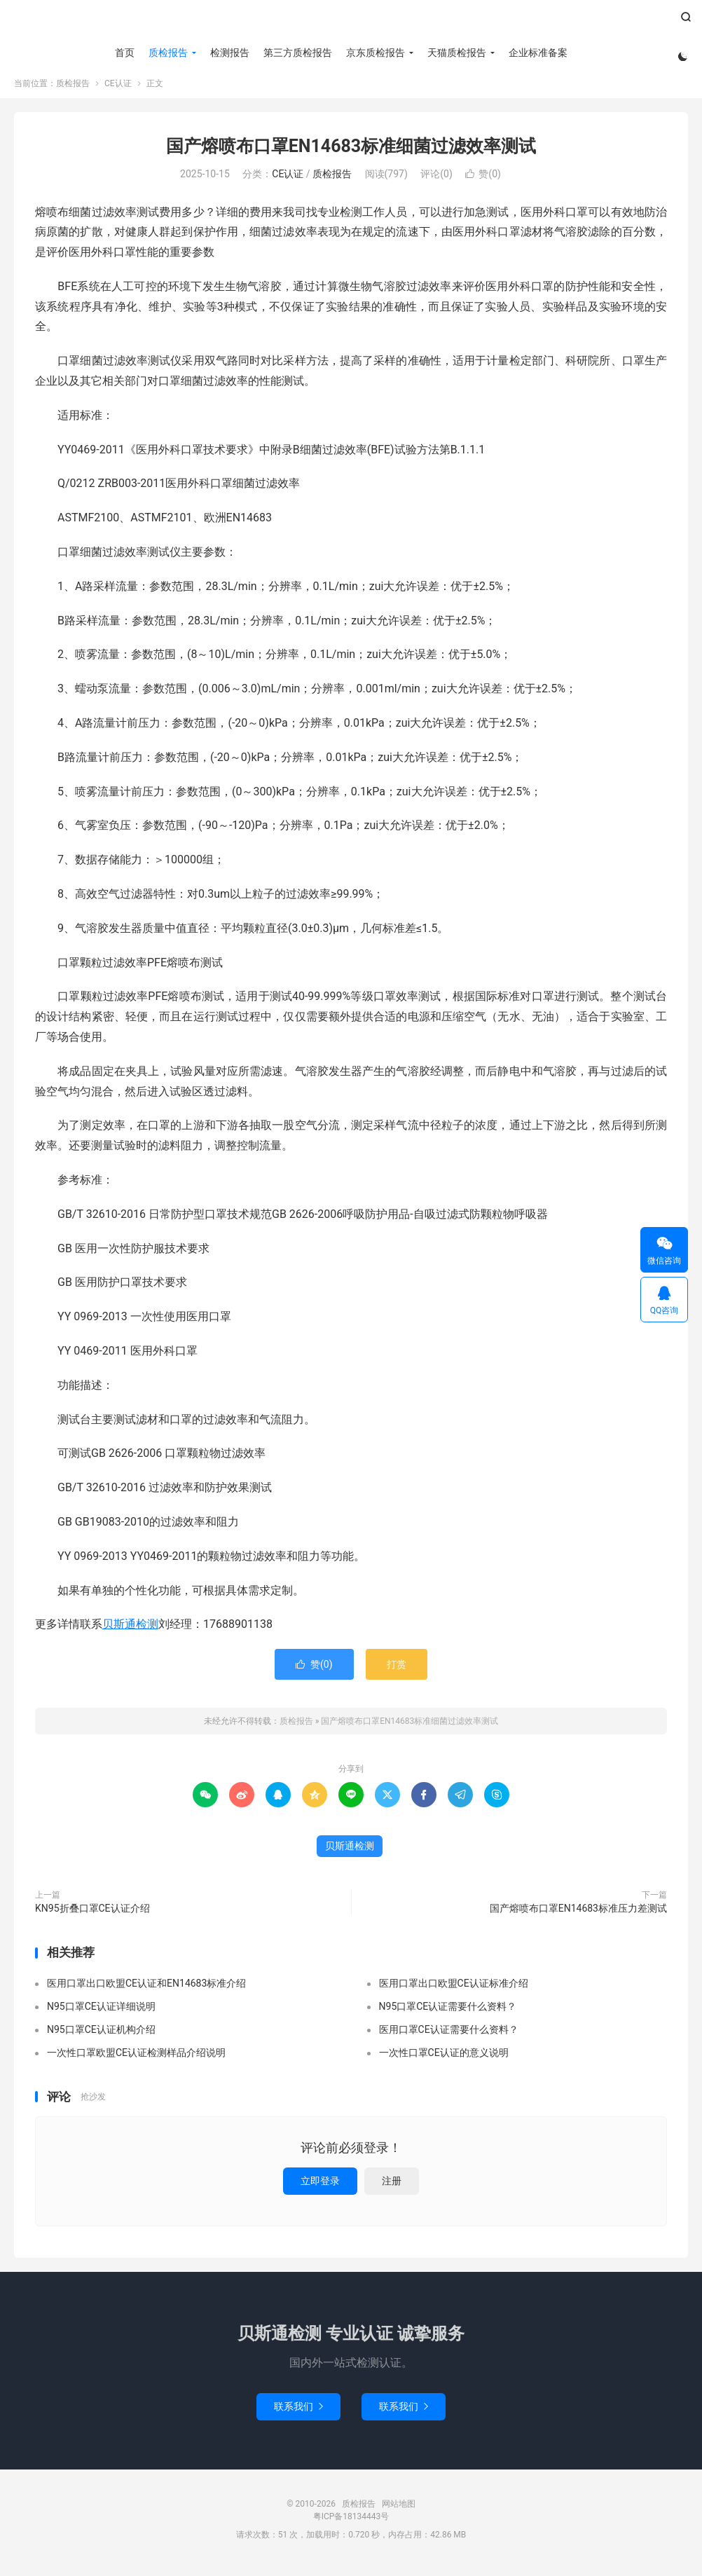 The image size is (702, 2576). What do you see at coordinates (396, 1671) in the screenshot?
I see `打赏` at bounding box center [396, 1671].